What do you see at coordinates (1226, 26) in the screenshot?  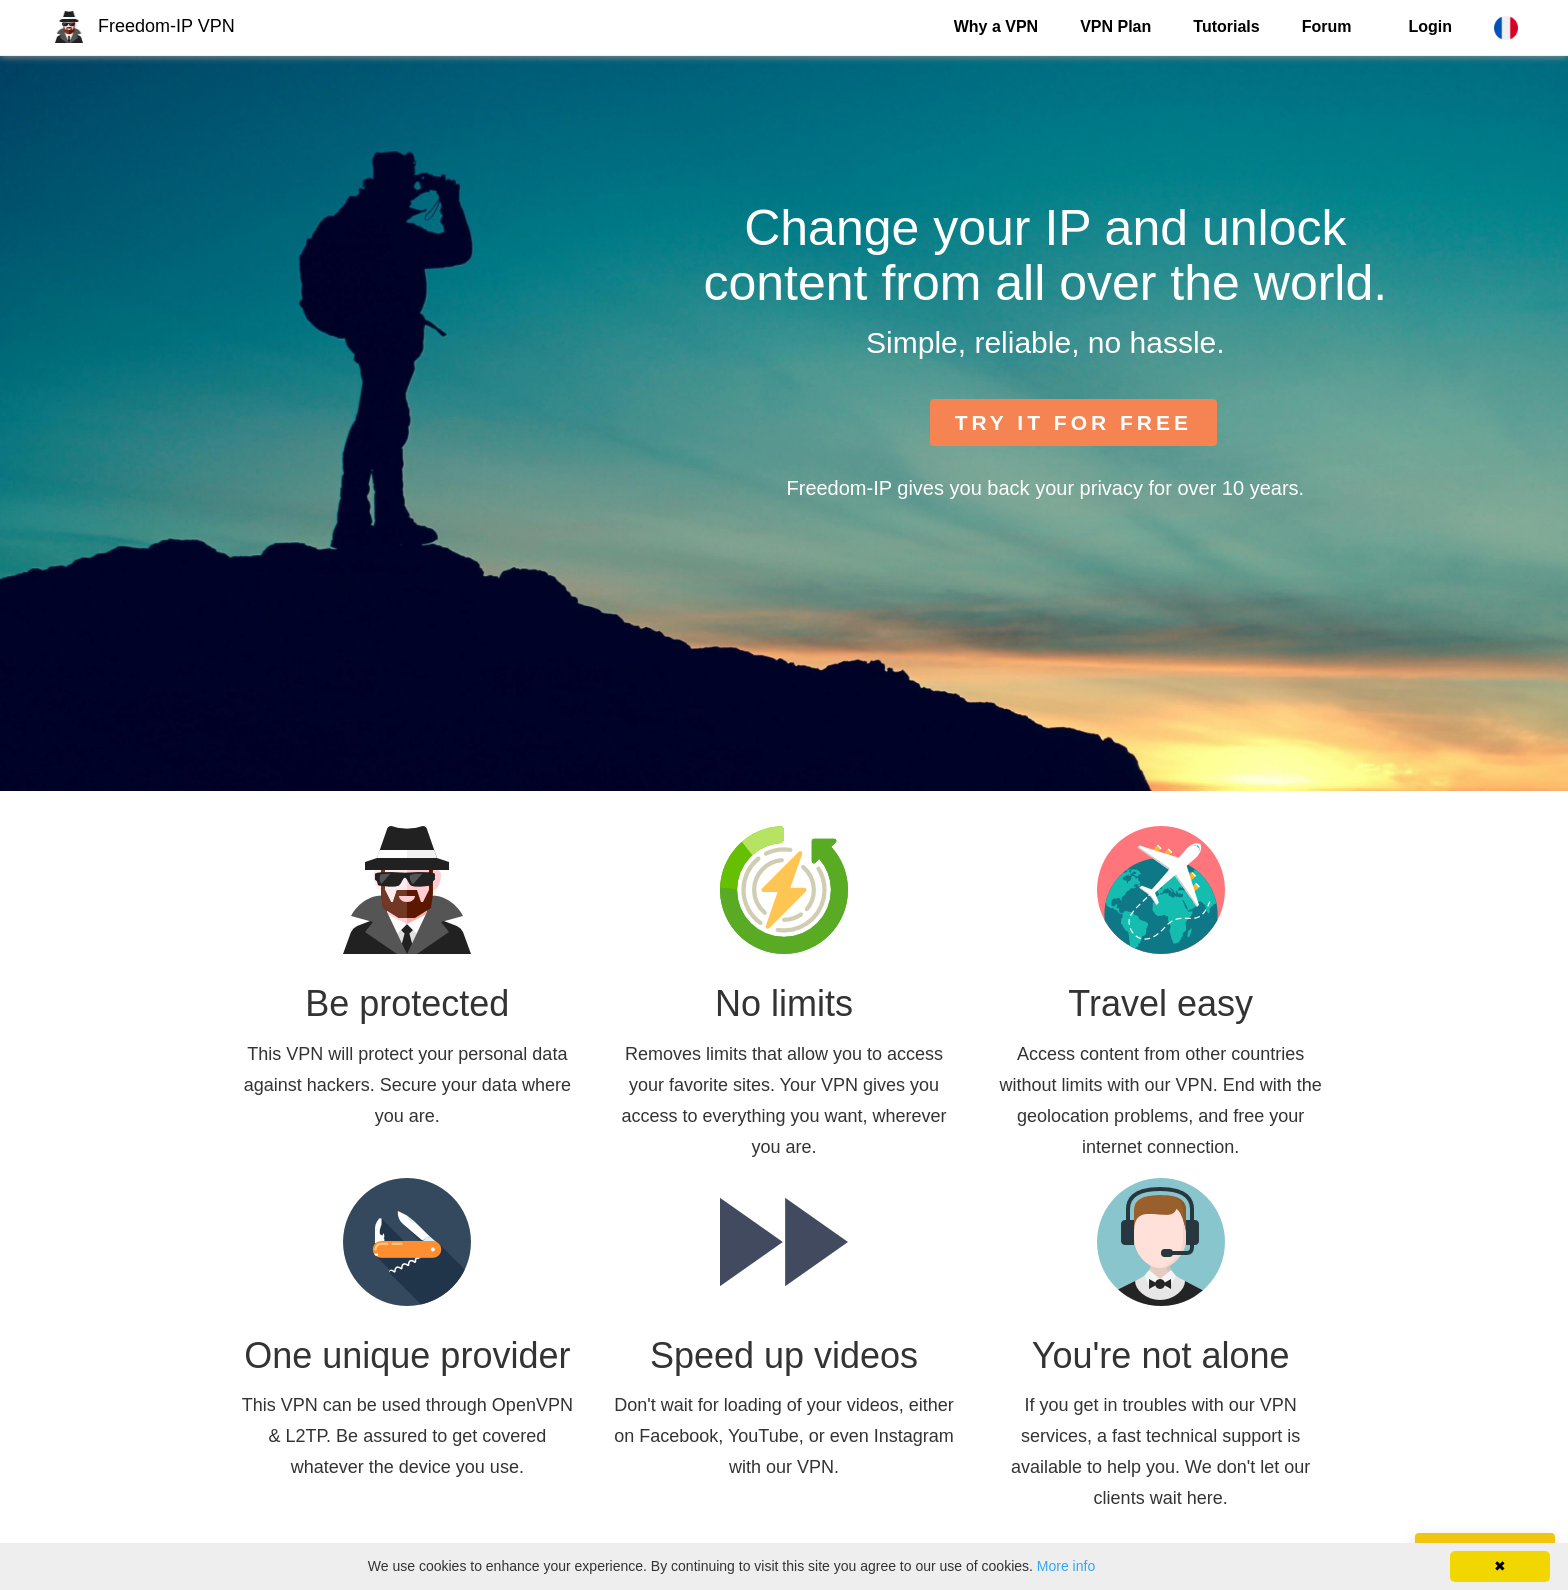 I see `Tutorials` at bounding box center [1226, 26].